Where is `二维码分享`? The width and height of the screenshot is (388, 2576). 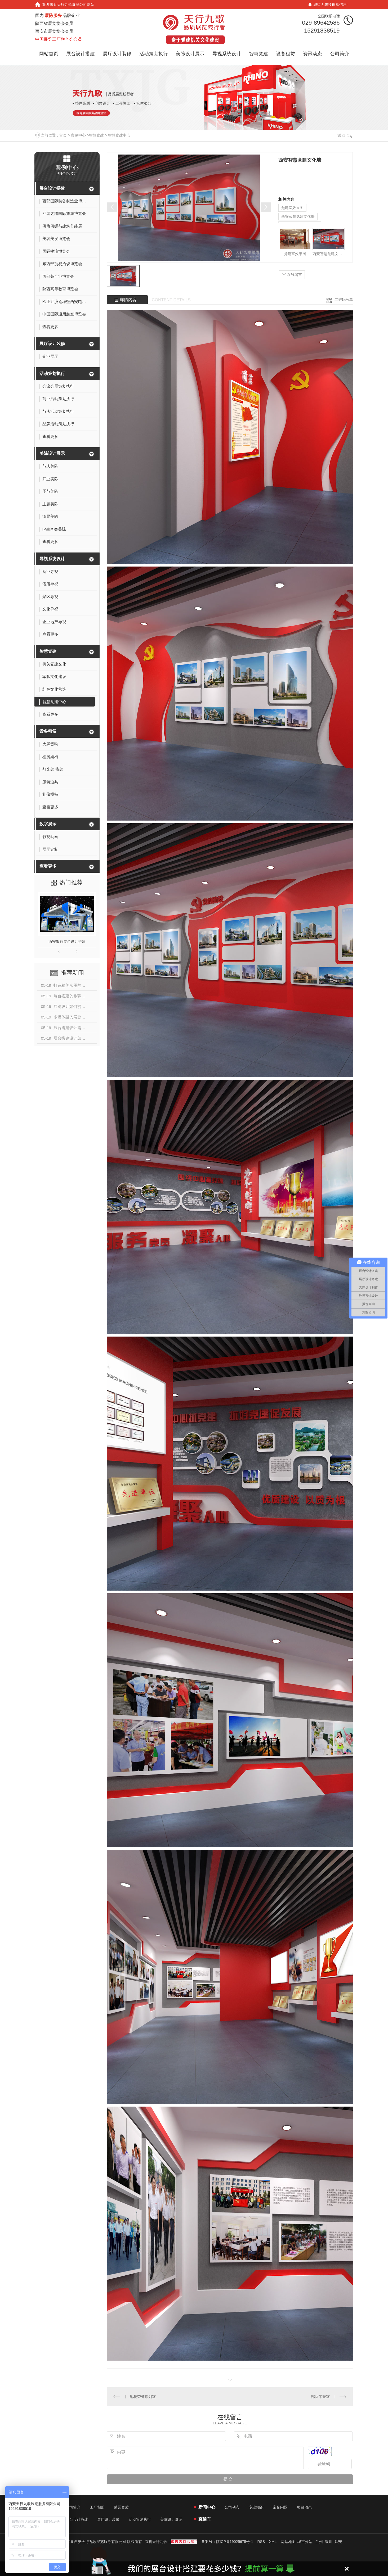
二维码分享 is located at coordinates (344, 299).